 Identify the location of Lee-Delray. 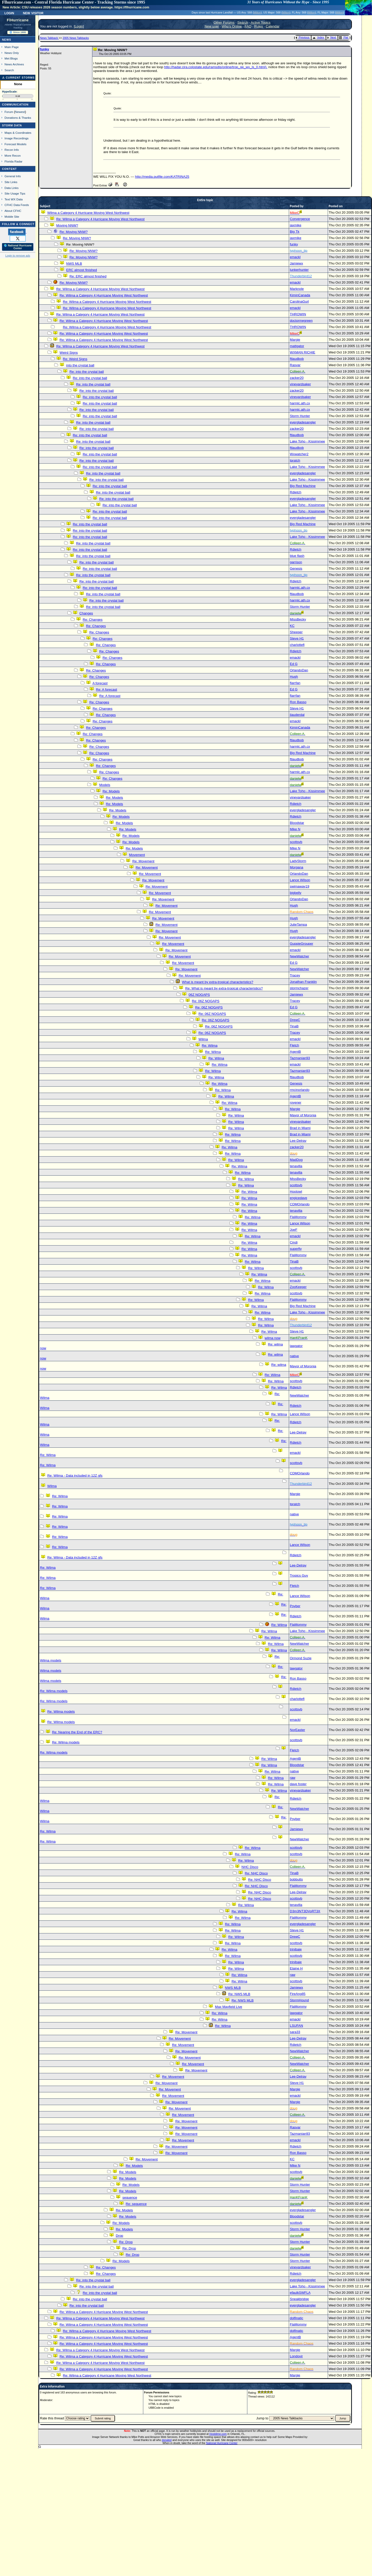
(298, 1141).